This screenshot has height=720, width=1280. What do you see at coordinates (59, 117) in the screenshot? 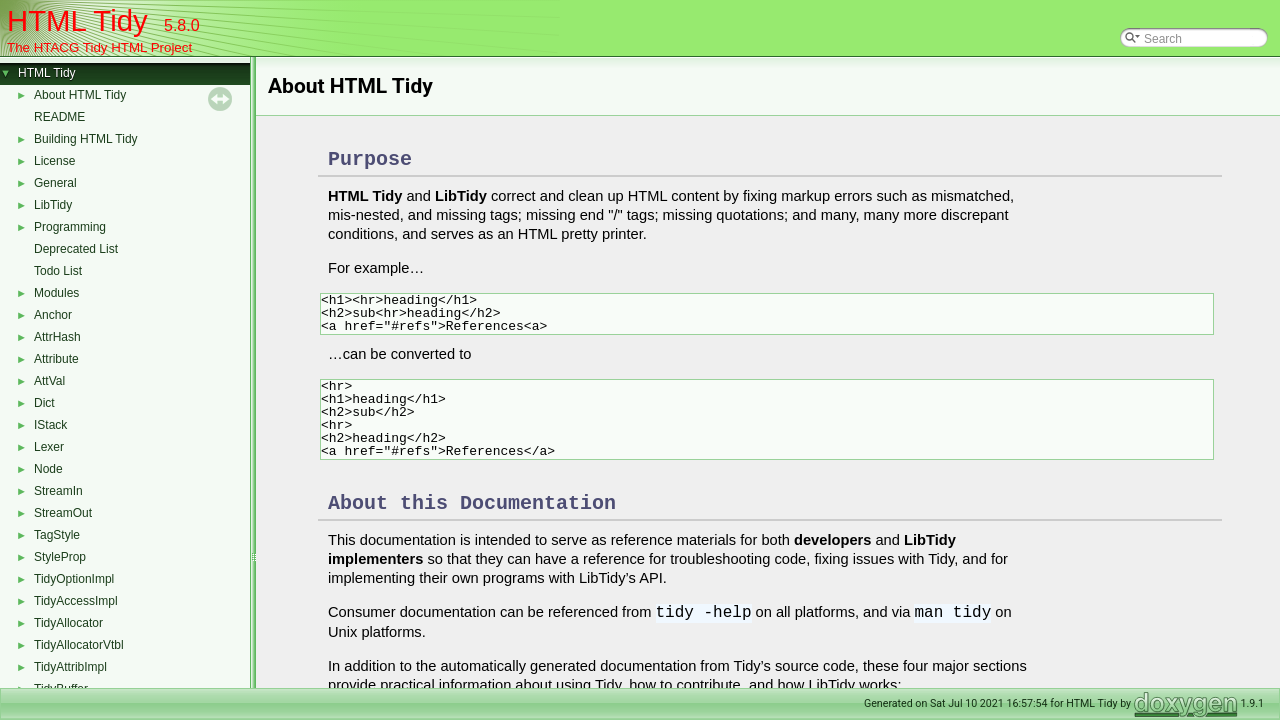
I see `README` at bounding box center [59, 117].